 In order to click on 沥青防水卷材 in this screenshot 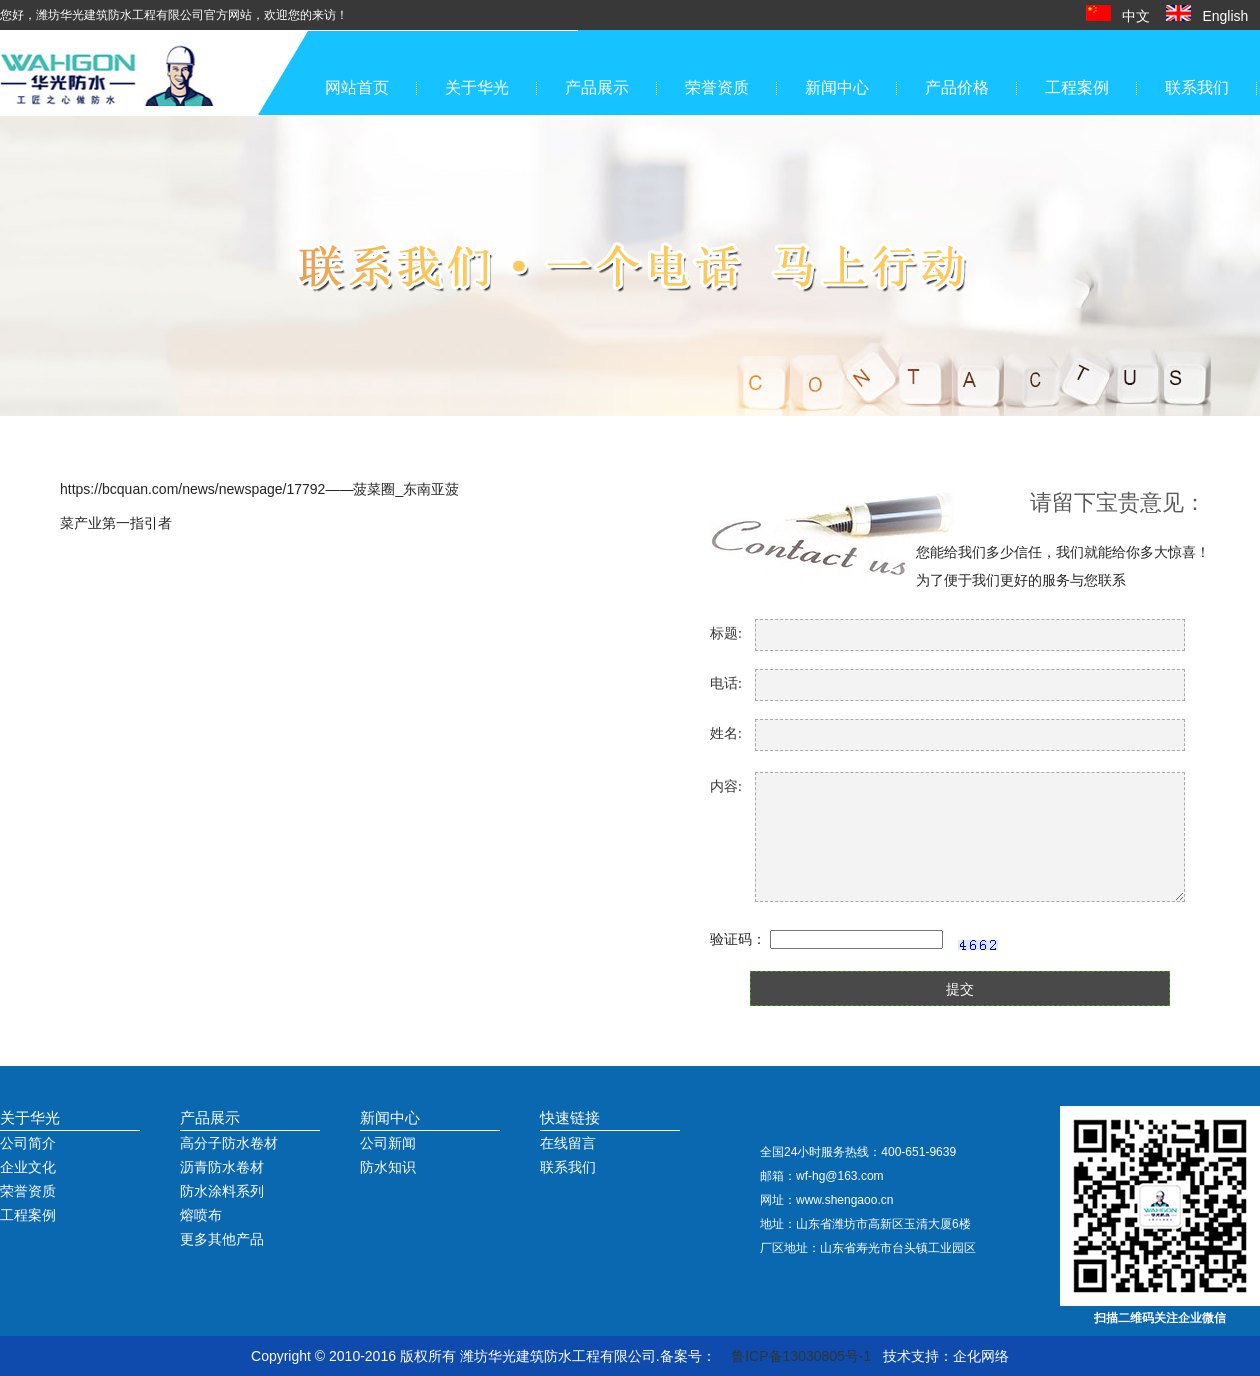, I will do `click(222, 1167)`.